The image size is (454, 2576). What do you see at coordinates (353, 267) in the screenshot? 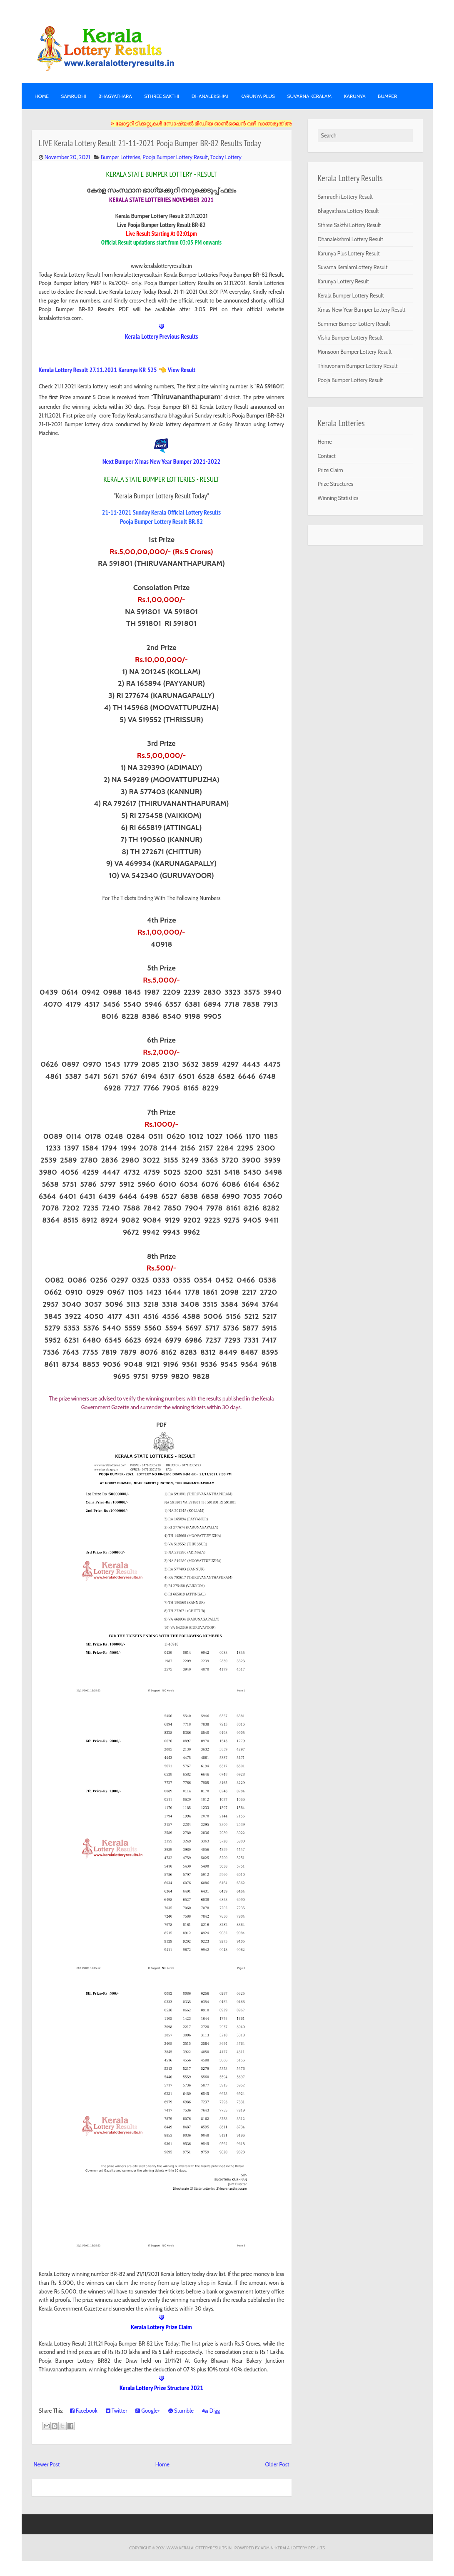
I see `Suvarna KeralamLottery Result` at bounding box center [353, 267].